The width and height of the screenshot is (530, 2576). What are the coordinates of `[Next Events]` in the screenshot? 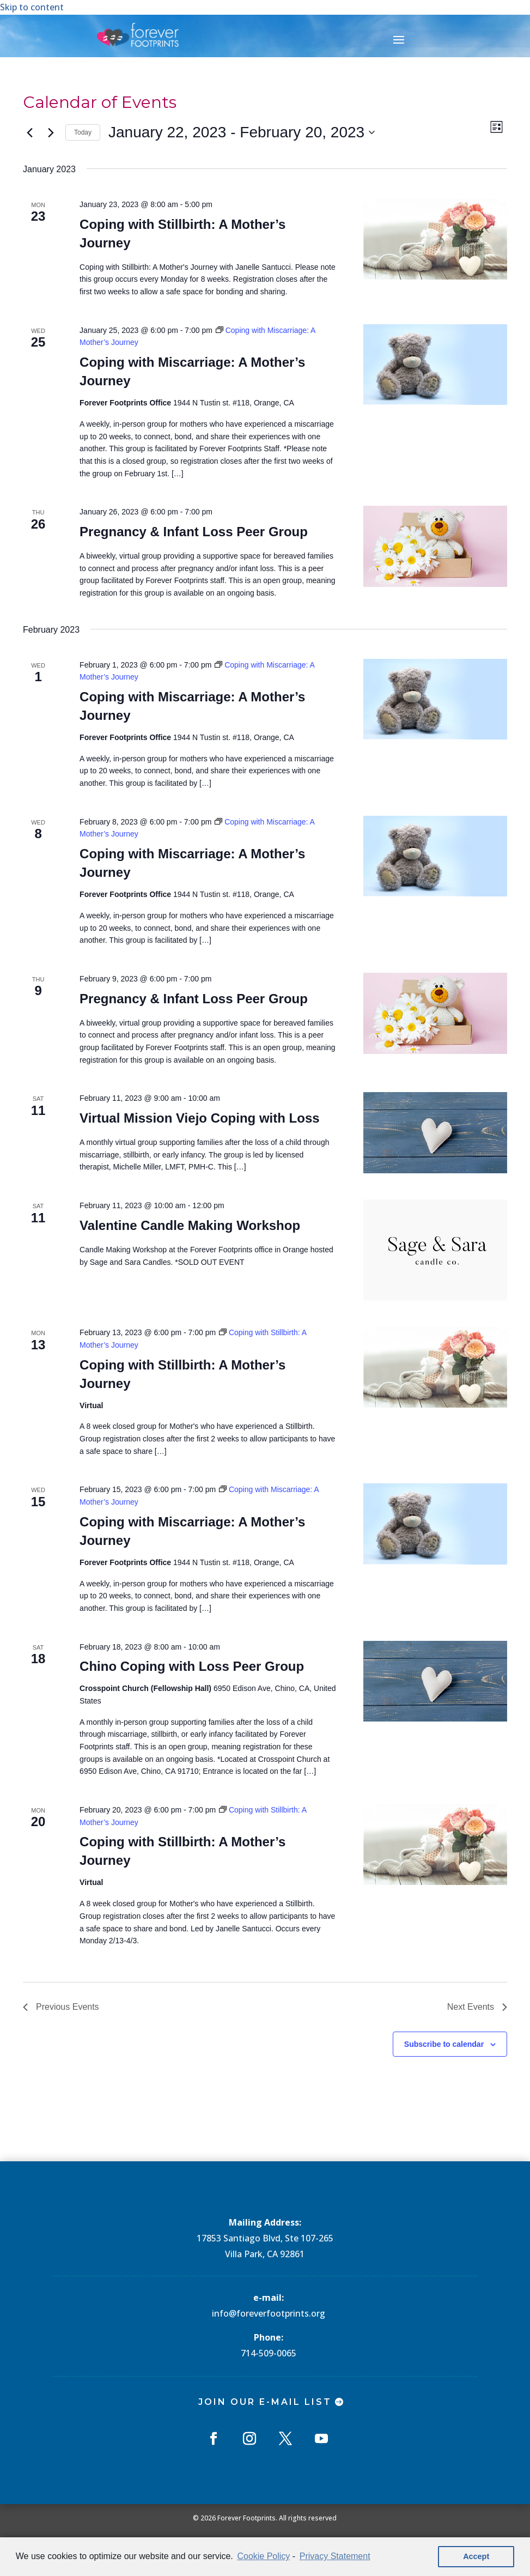 It's located at (50, 132).